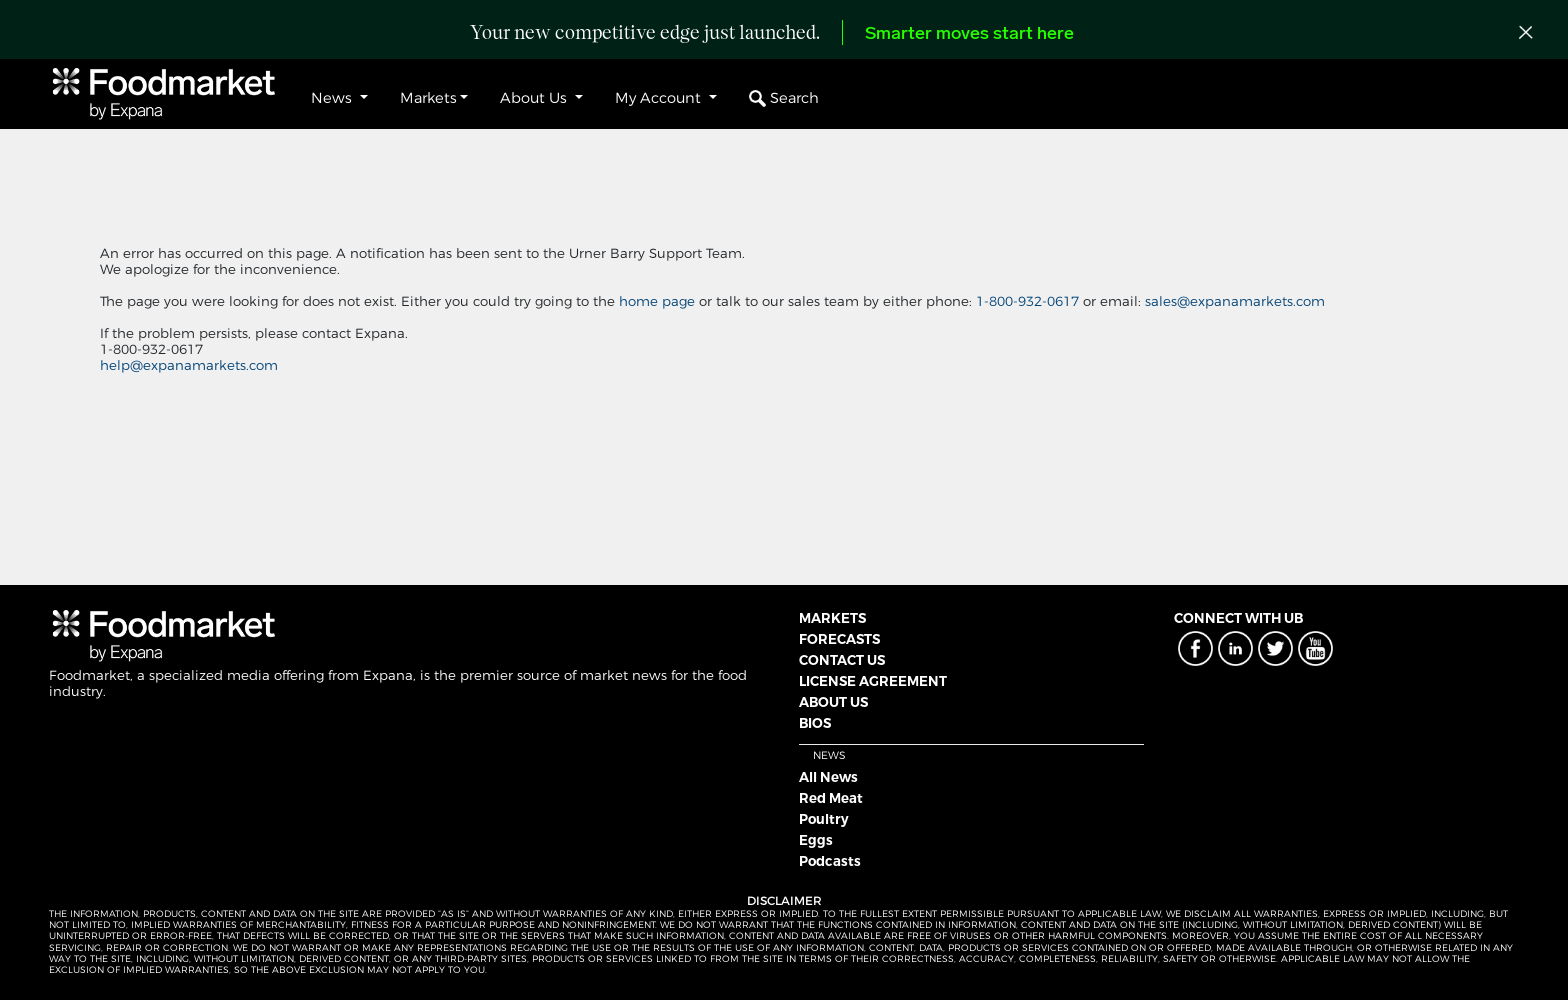 Image resolution: width=1568 pixels, height=1000 pixels. Describe the element at coordinates (828, 777) in the screenshot. I see `All News` at that location.